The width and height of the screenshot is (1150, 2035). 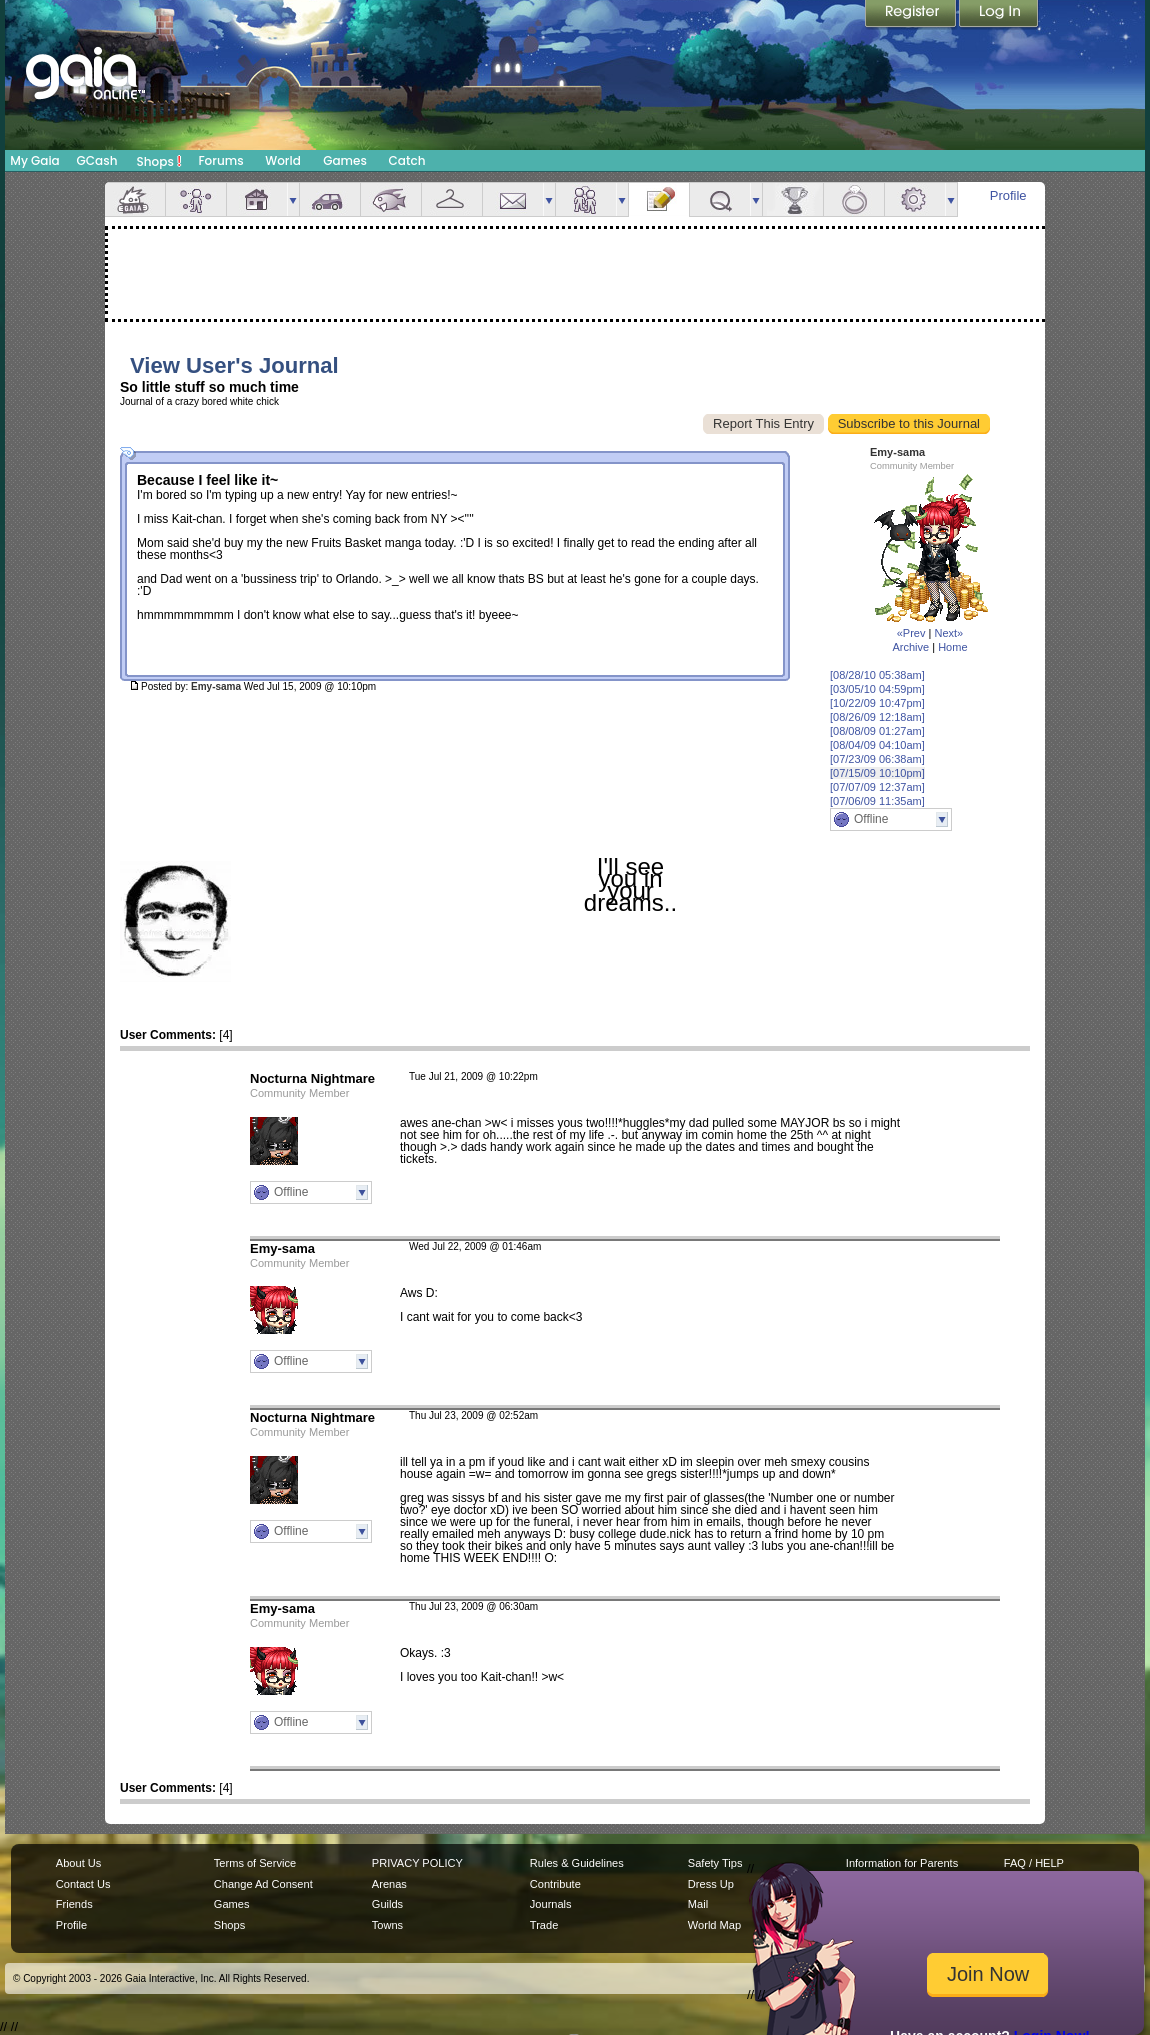 What do you see at coordinates (34, 160) in the screenshot?
I see `My Gaia` at bounding box center [34, 160].